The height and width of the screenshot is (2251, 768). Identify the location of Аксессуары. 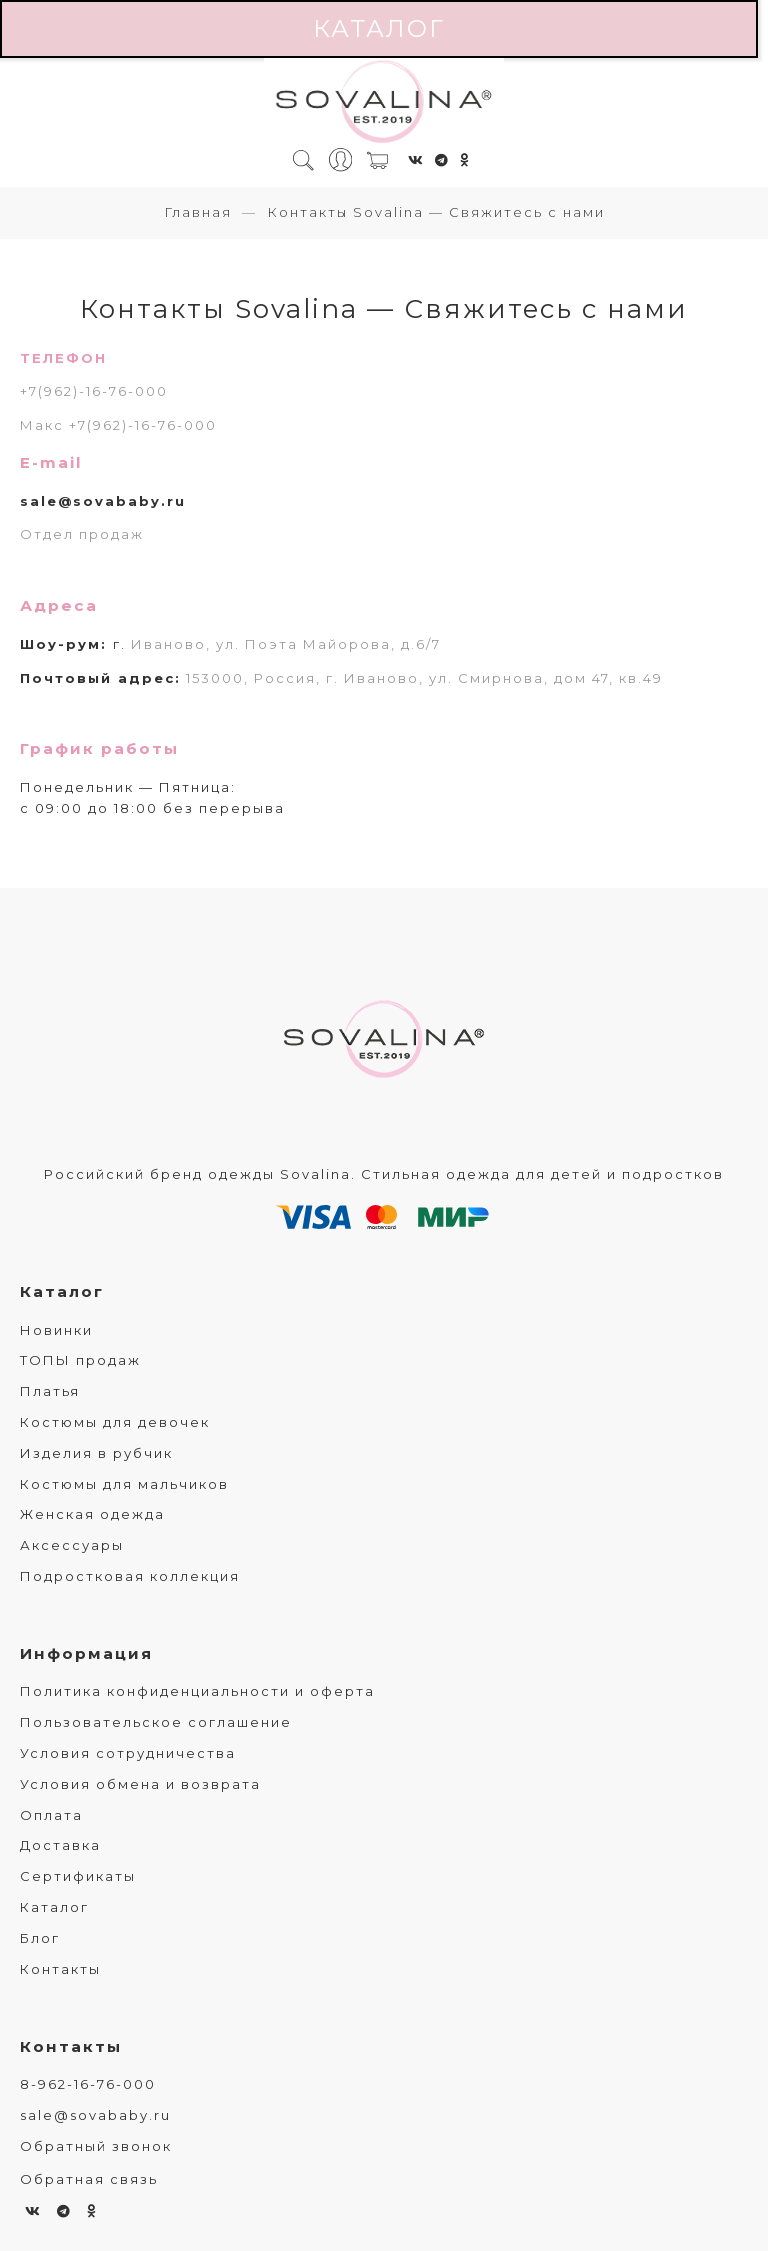
(72, 1545).